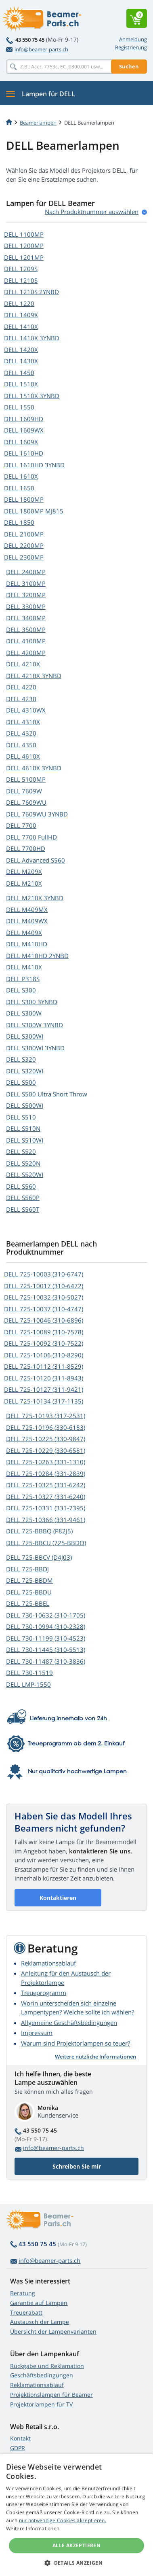 The image size is (153, 2576). What do you see at coordinates (48, 1963) in the screenshot?
I see `Reklamationsablauf` at bounding box center [48, 1963].